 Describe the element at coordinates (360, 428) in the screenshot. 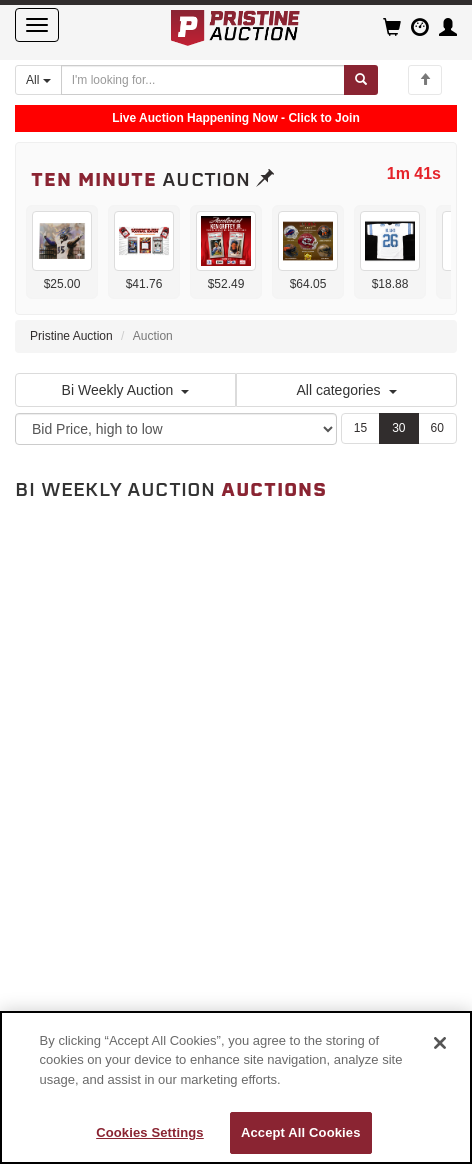

I see `15 [Show 15 items per page]` at that location.